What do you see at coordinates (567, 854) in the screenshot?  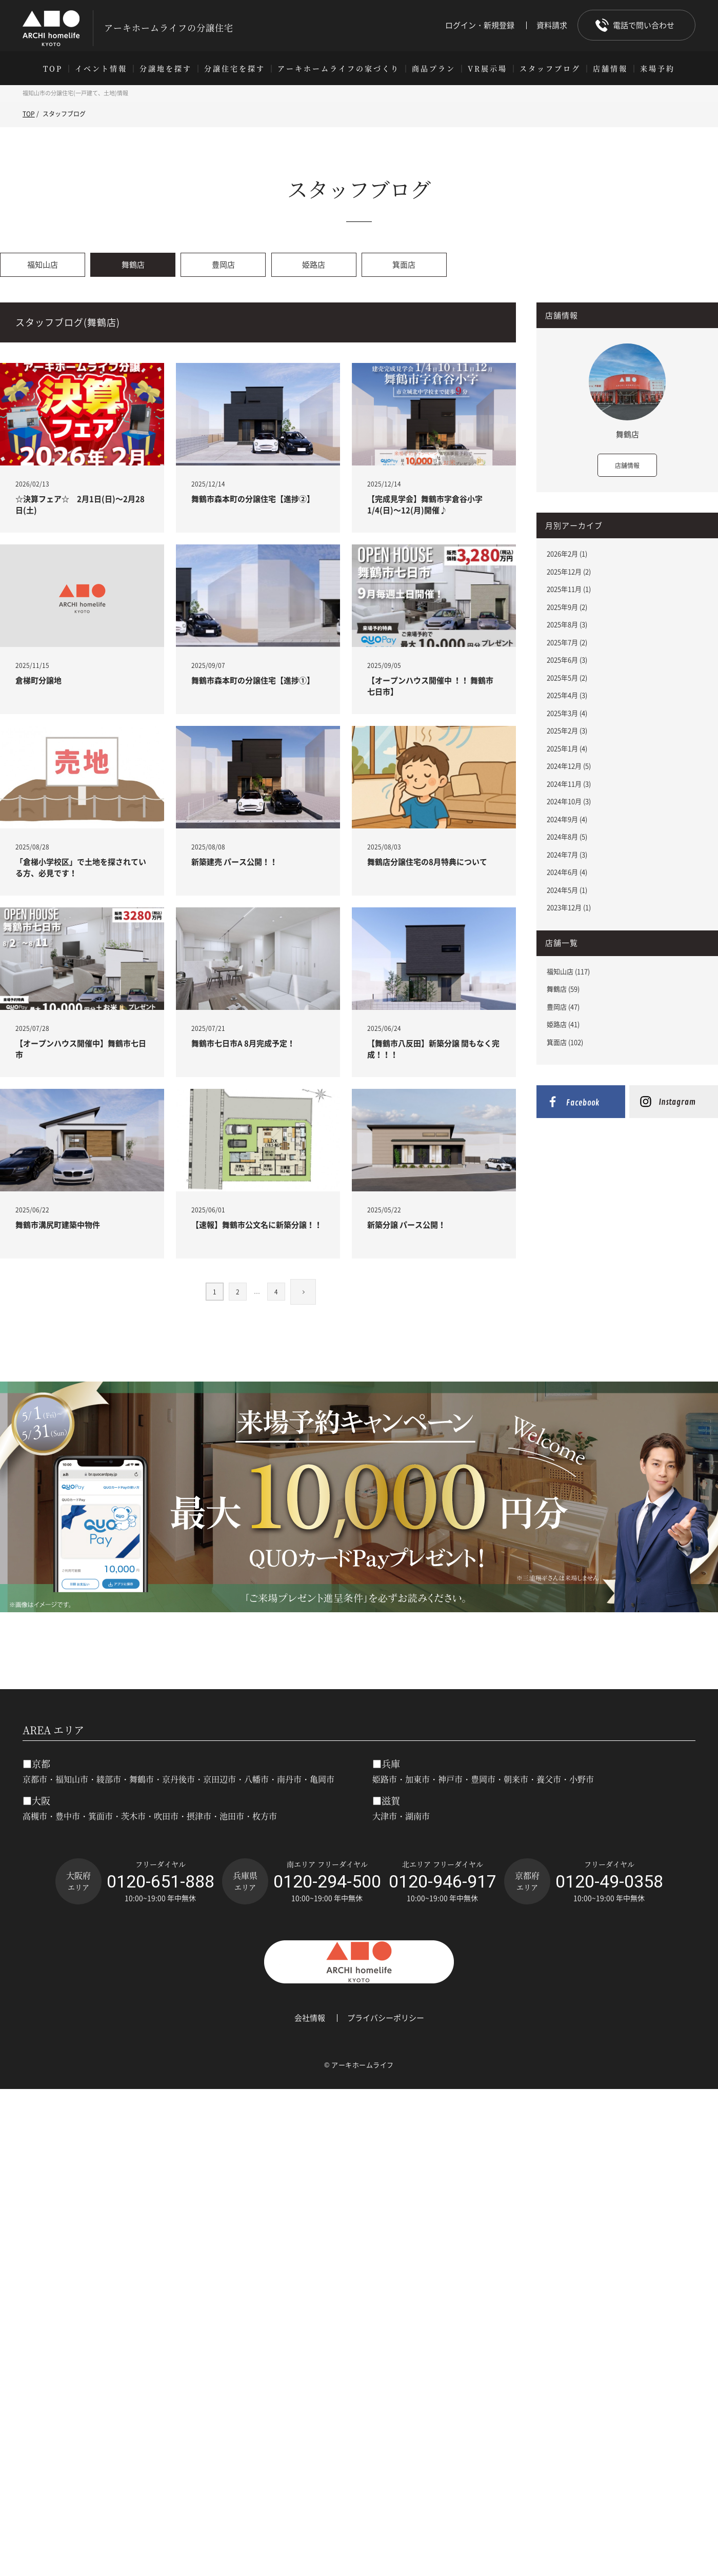 I see `2024年7月 (3)` at bounding box center [567, 854].